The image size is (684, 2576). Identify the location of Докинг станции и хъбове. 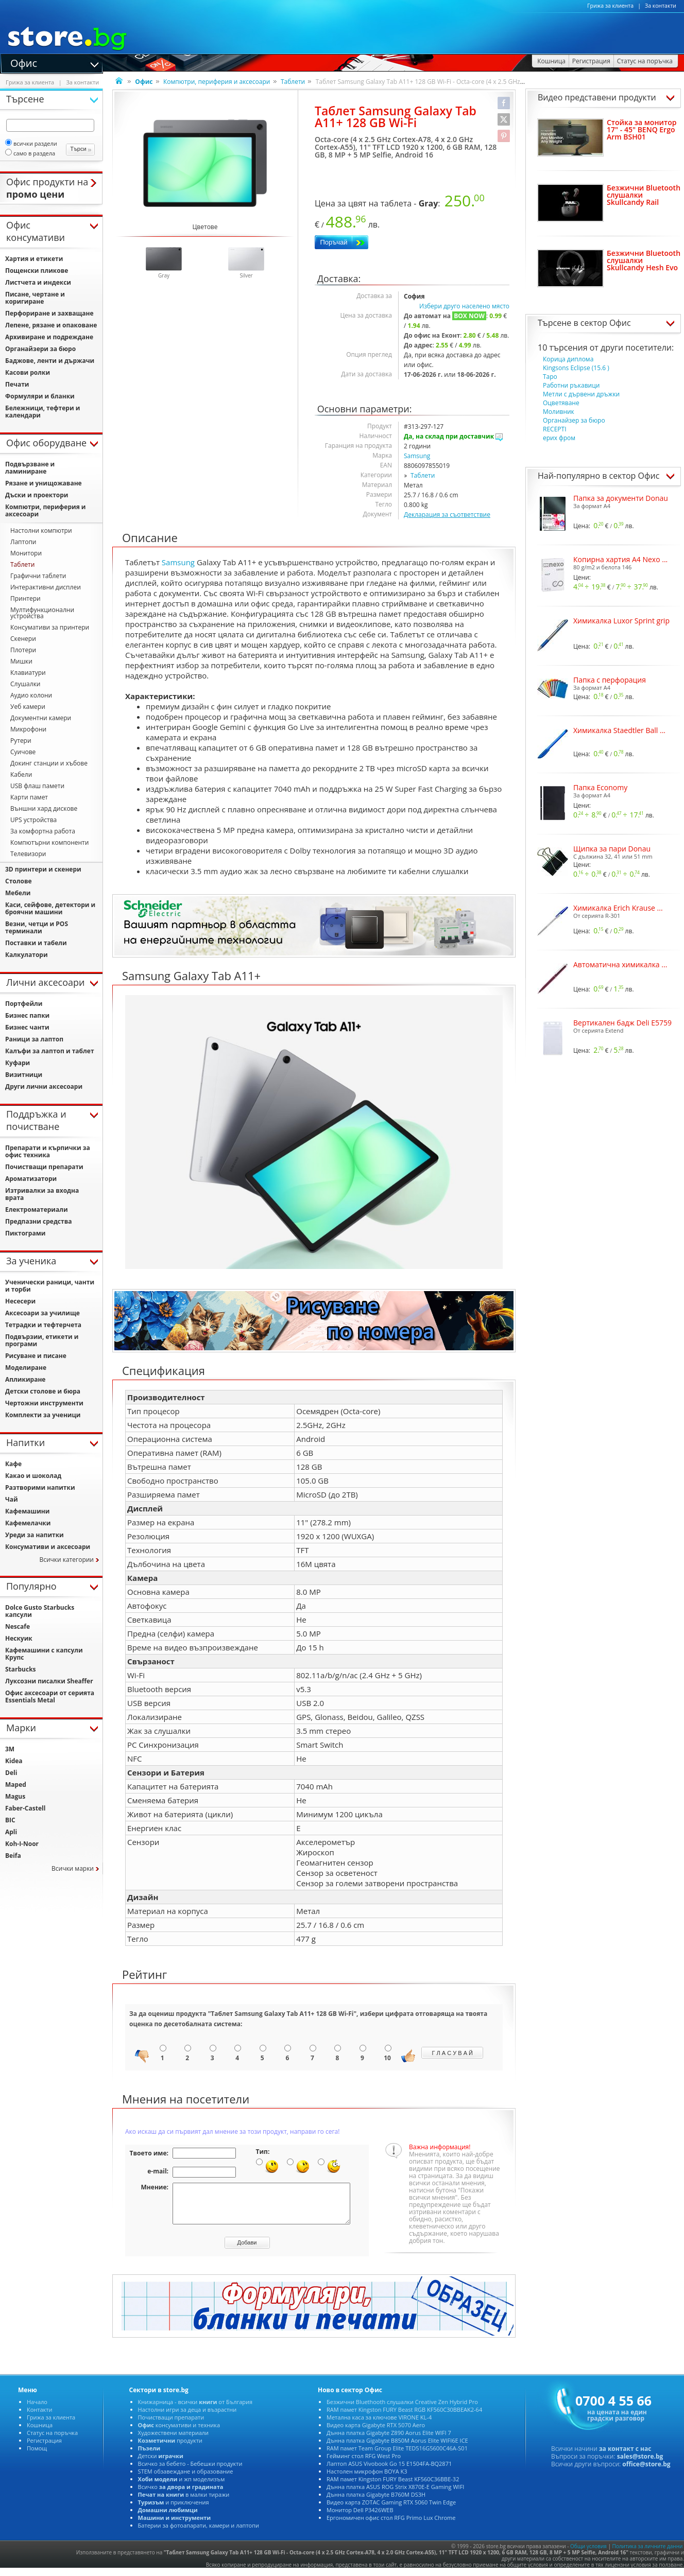
(49, 763).